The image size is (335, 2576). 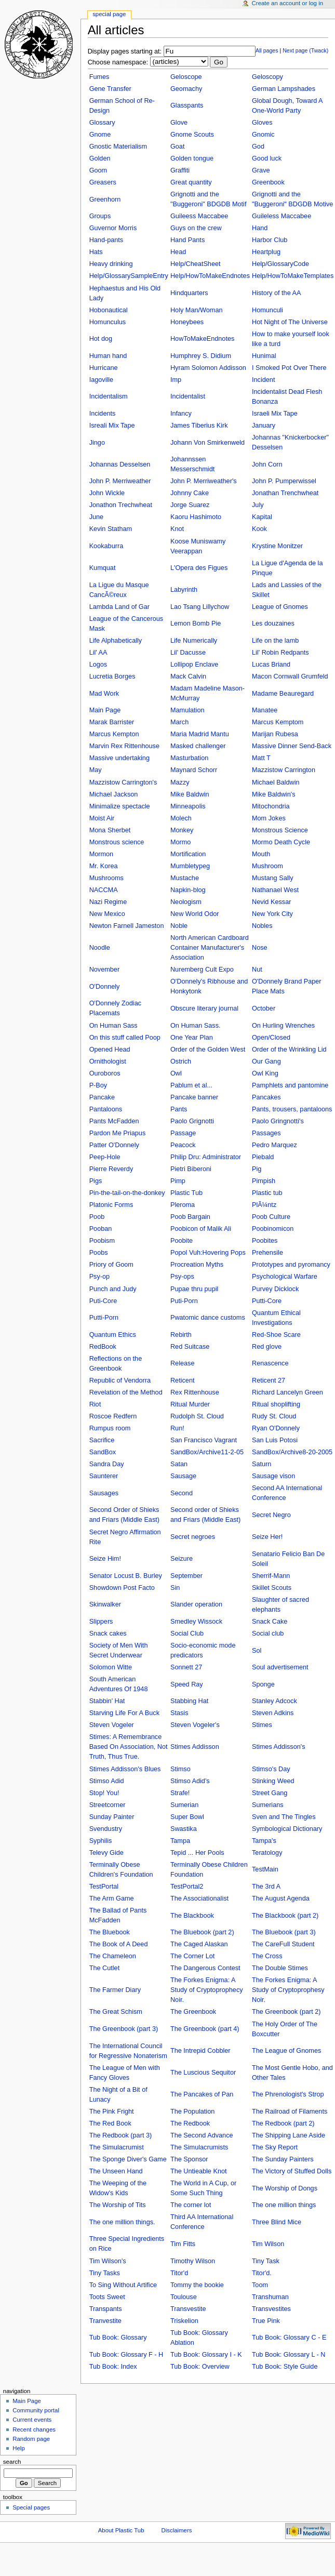 What do you see at coordinates (102, 1346) in the screenshot?
I see `RedBook` at bounding box center [102, 1346].